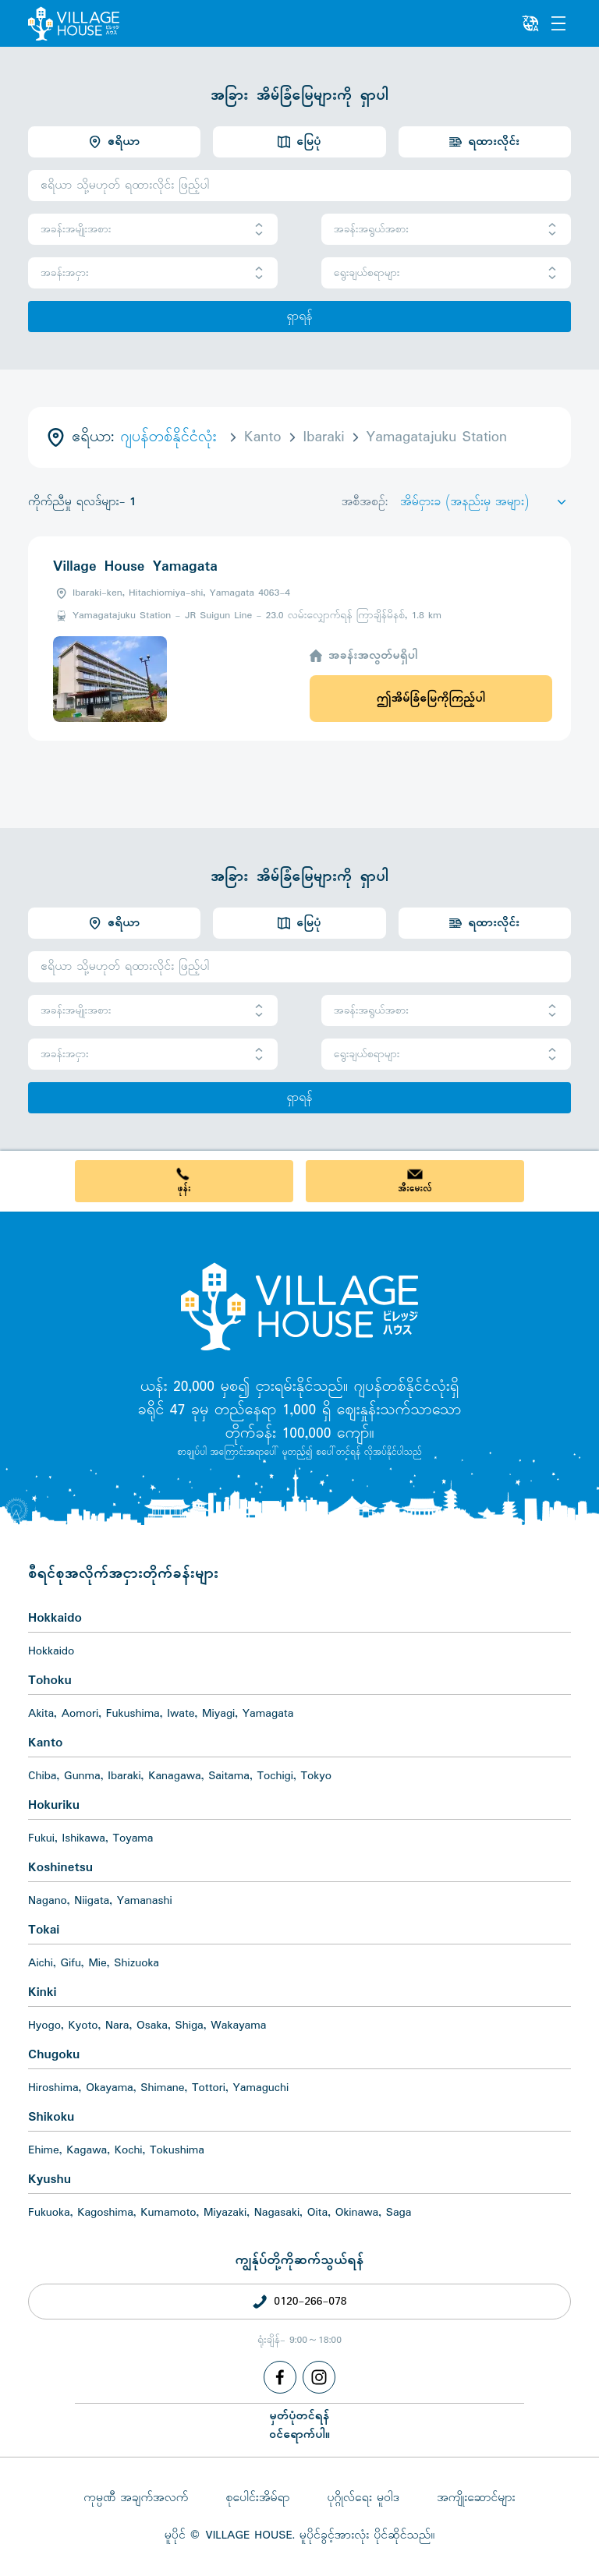  I want to click on Nagasaki, so click(277, 2212).